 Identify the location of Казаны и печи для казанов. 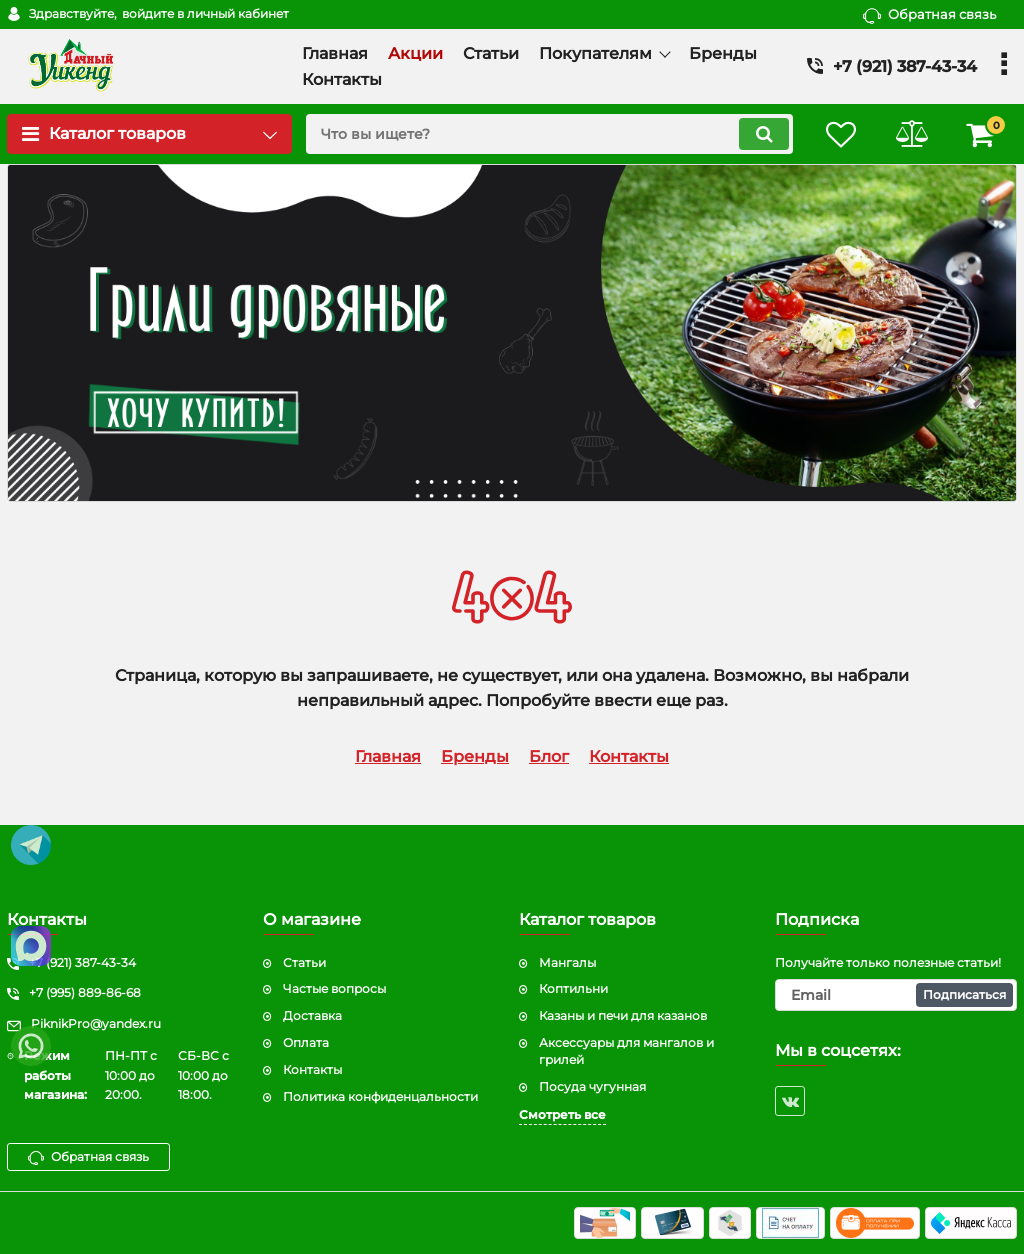
(623, 1015).